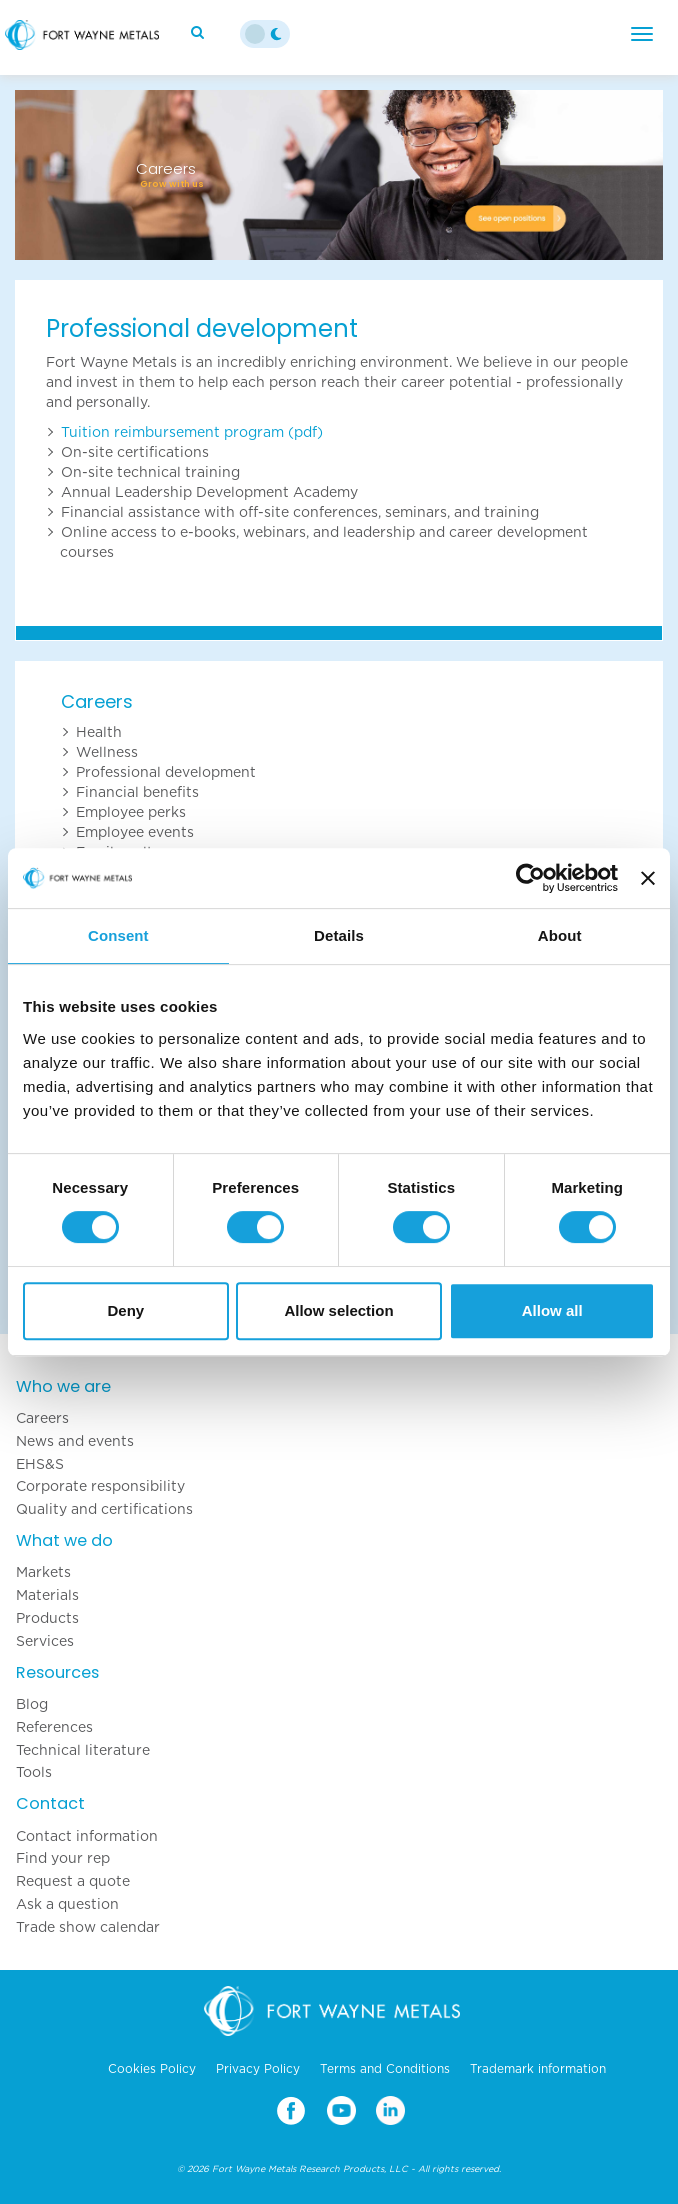 Image resolution: width=678 pixels, height=2204 pixels. Describe the element at coordinates (385, 2069) in the screenshot. I see `Terms and Conditions` at that location.